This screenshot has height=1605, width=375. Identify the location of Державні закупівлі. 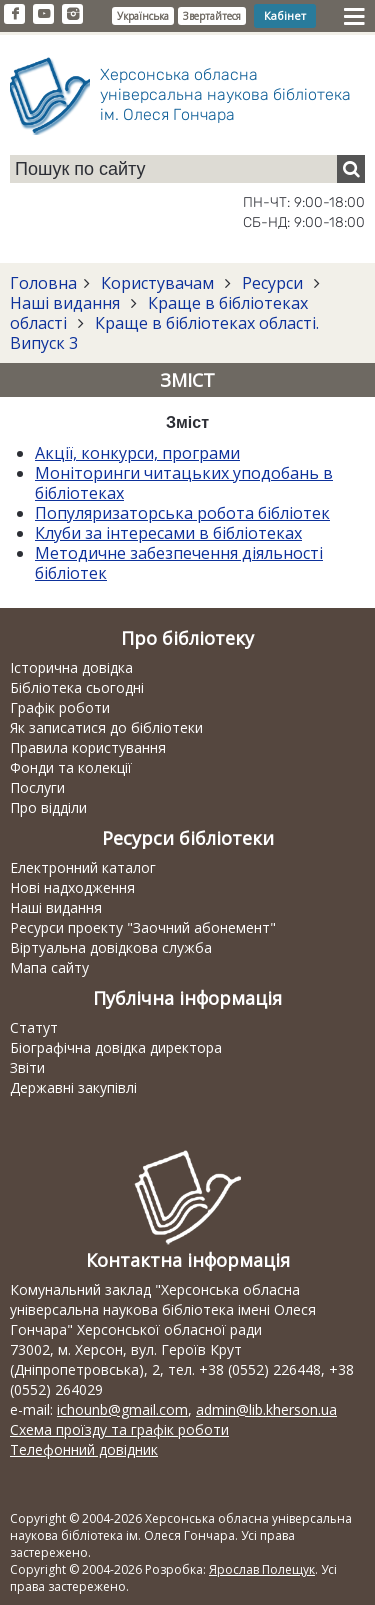
(73, 1087).